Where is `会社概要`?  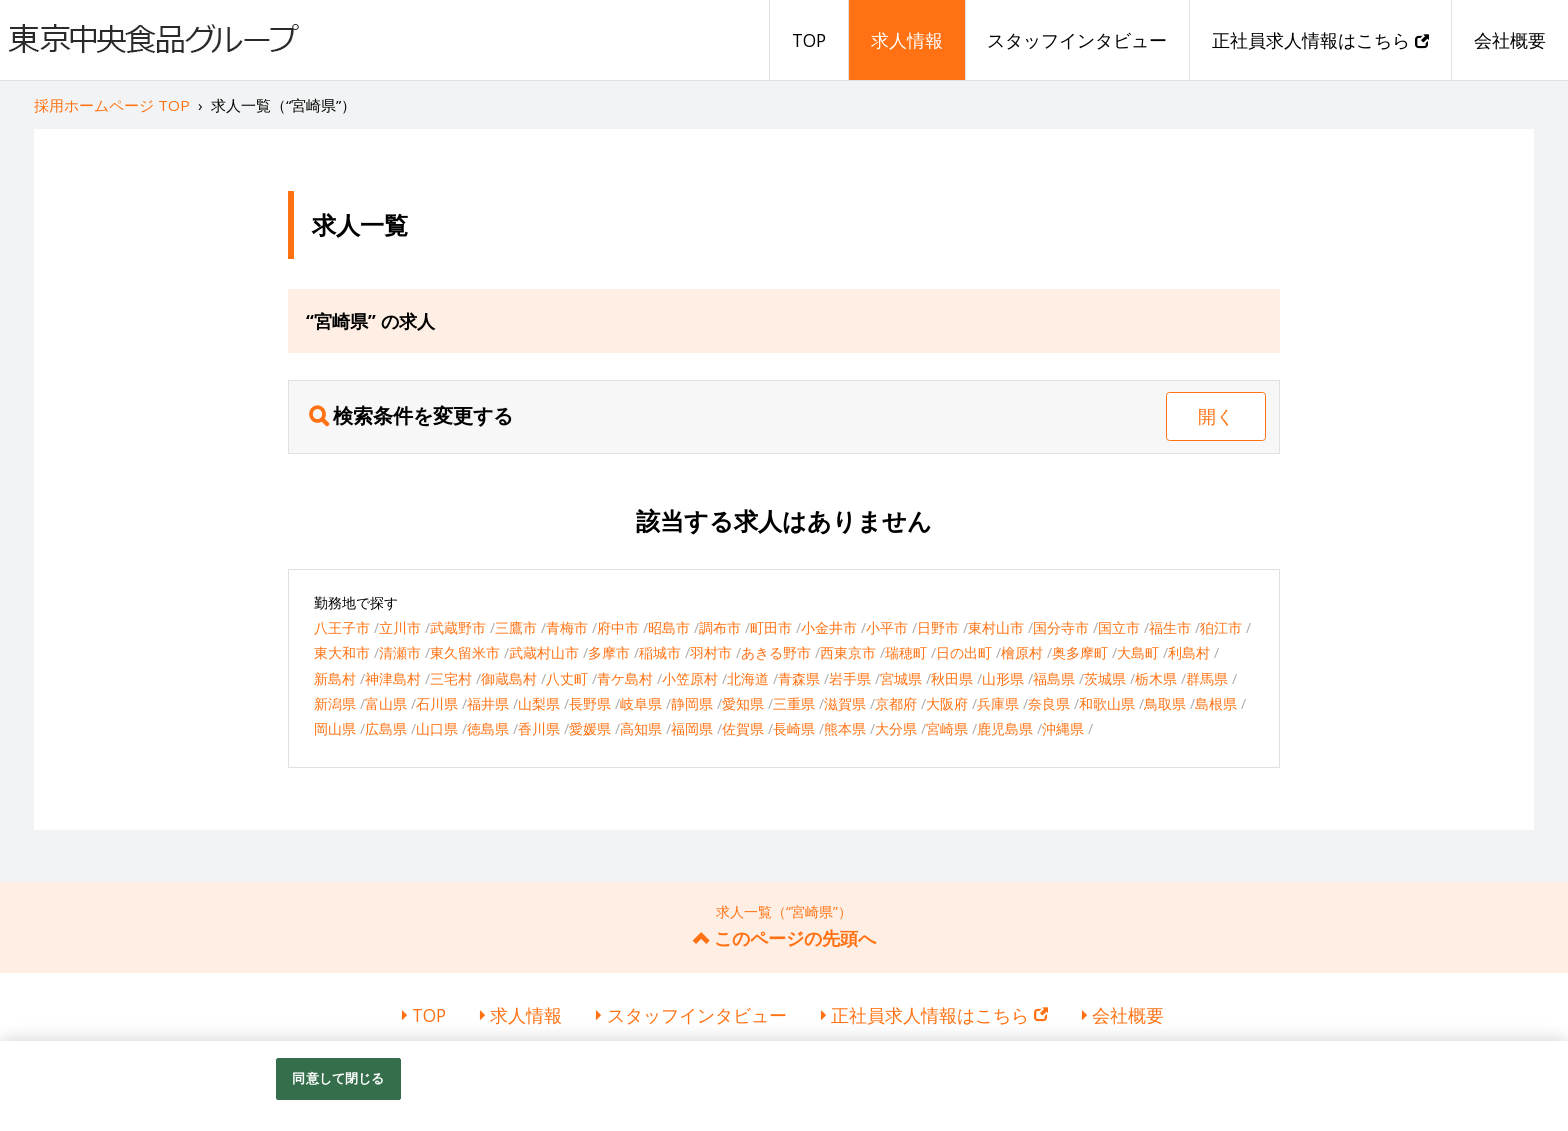
会社概要 is located at coordinates (1510, 40).